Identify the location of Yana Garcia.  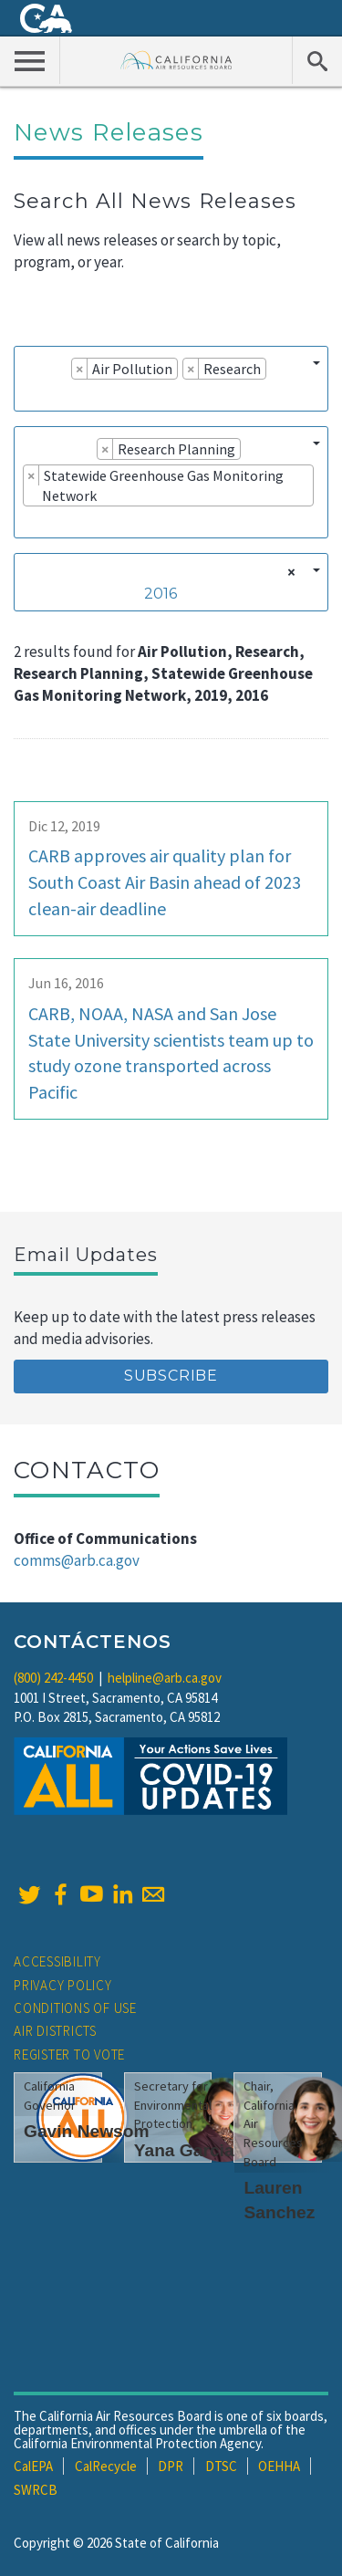
(184, 2150).